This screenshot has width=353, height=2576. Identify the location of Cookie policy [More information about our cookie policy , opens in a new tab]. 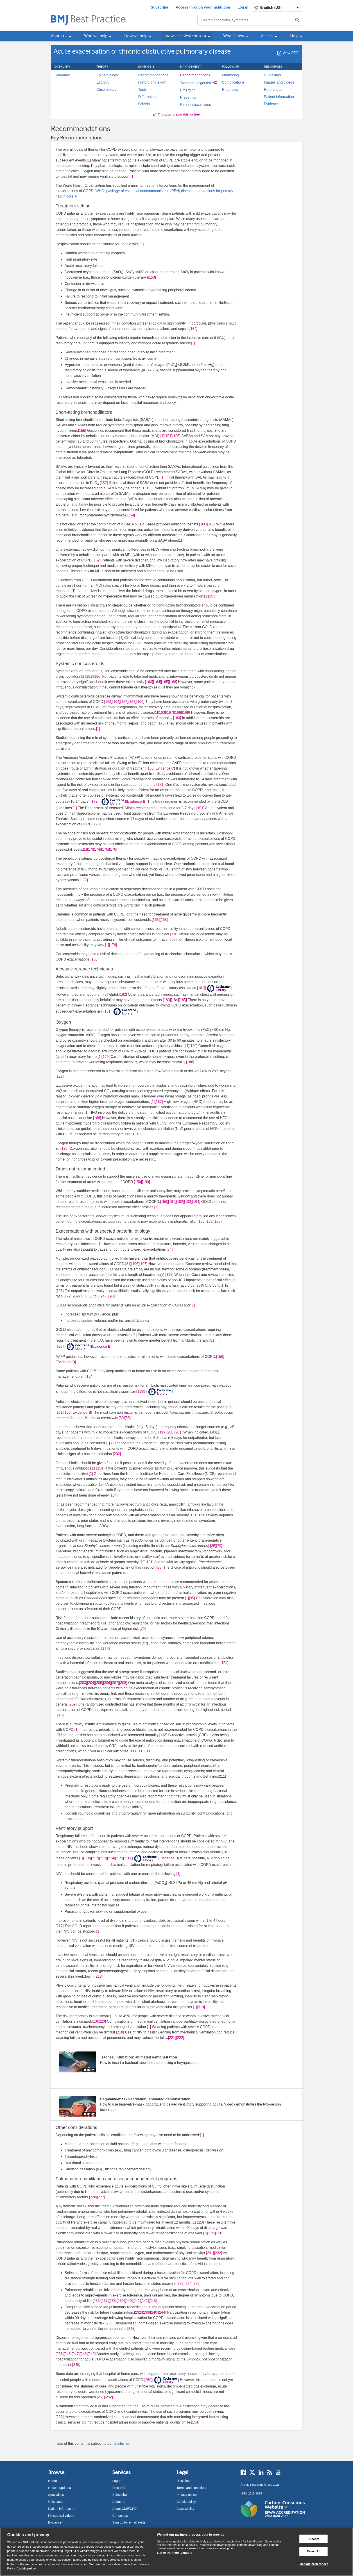
(26, 2568).